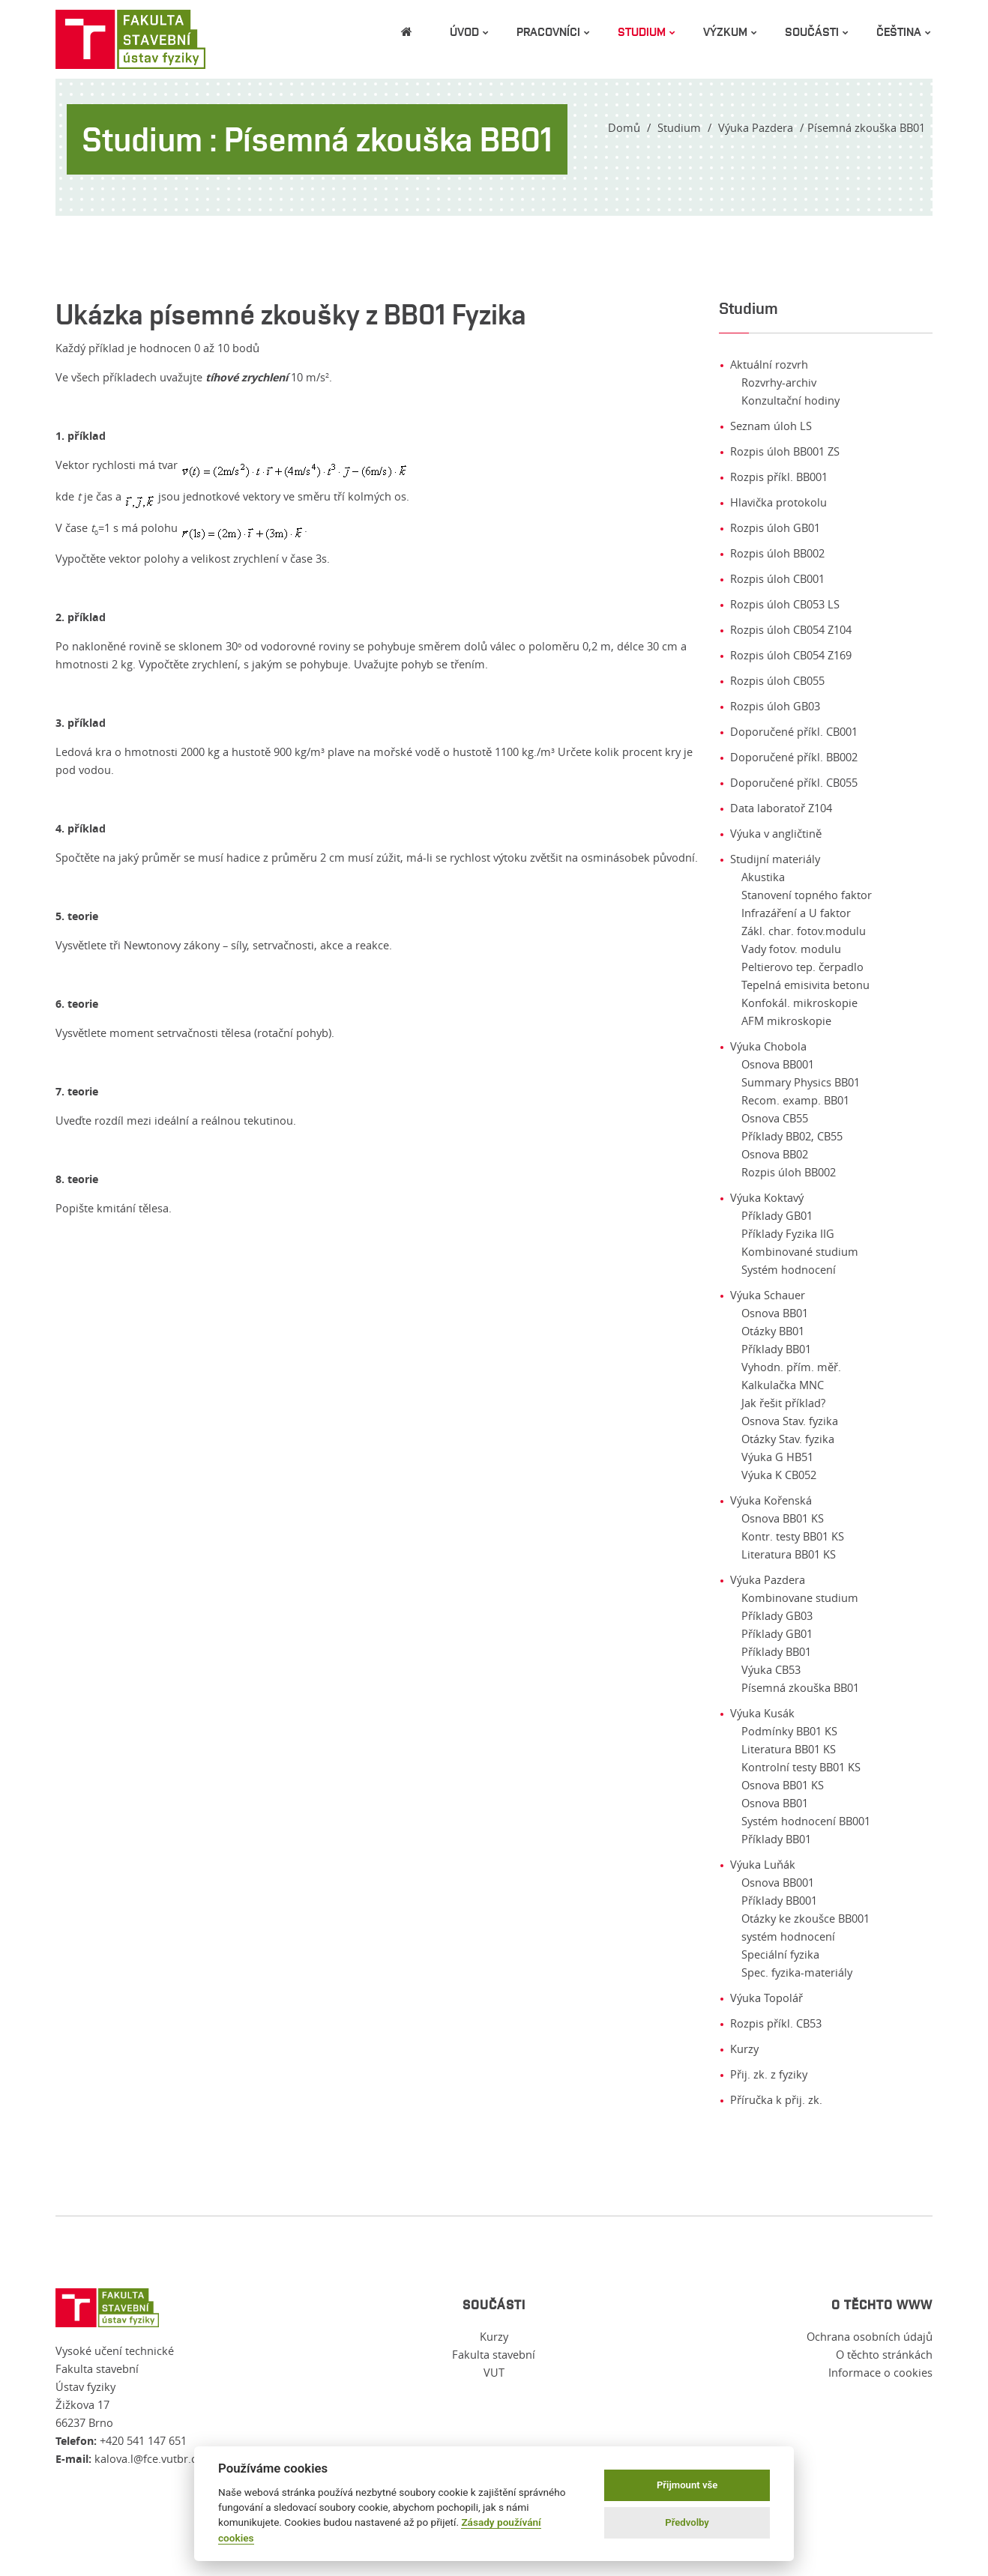 This screenshot has height=2576, width=988. What do you see at coordinates (766, 1998) in the screenshot?
I see `Výuka Topolář` at bounding box center [766, 1998].